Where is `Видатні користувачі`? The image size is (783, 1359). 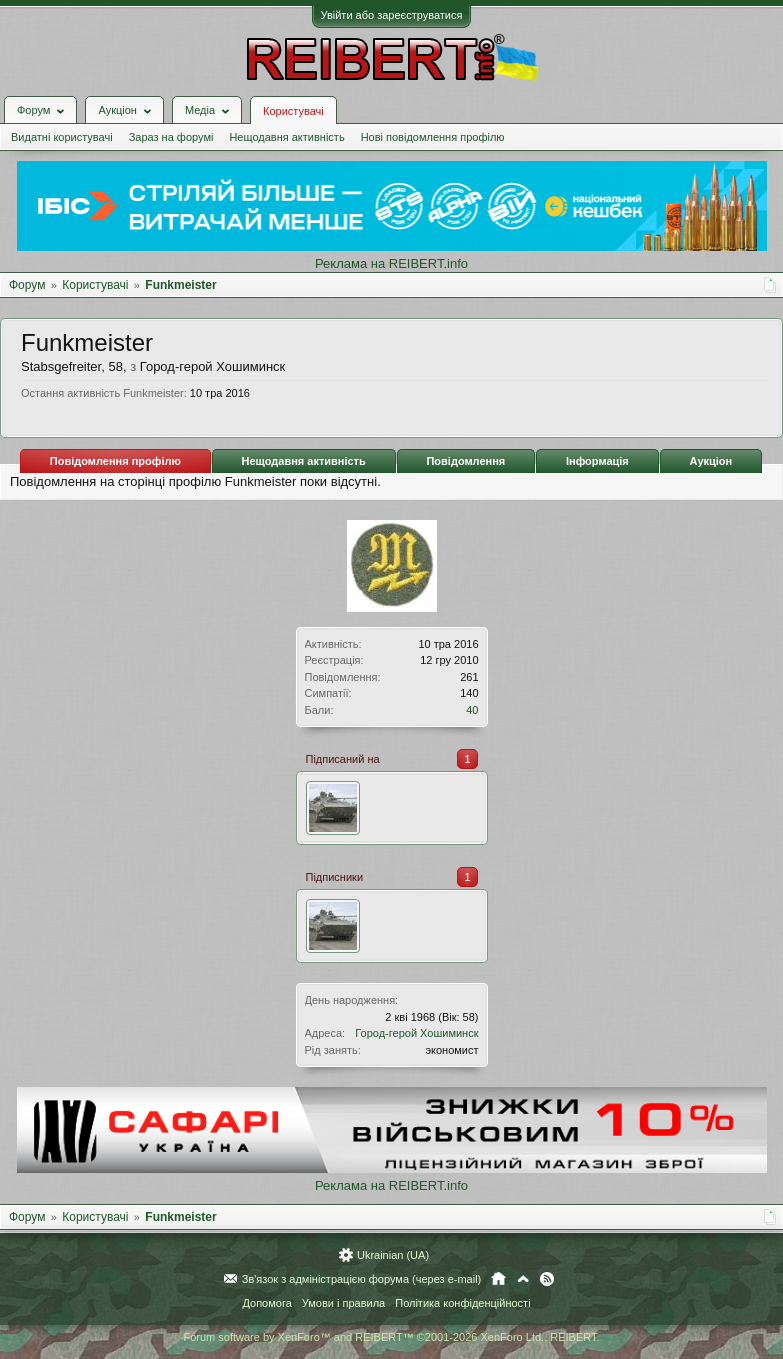
Видатні користувачі is located at coordinates (62, 137).